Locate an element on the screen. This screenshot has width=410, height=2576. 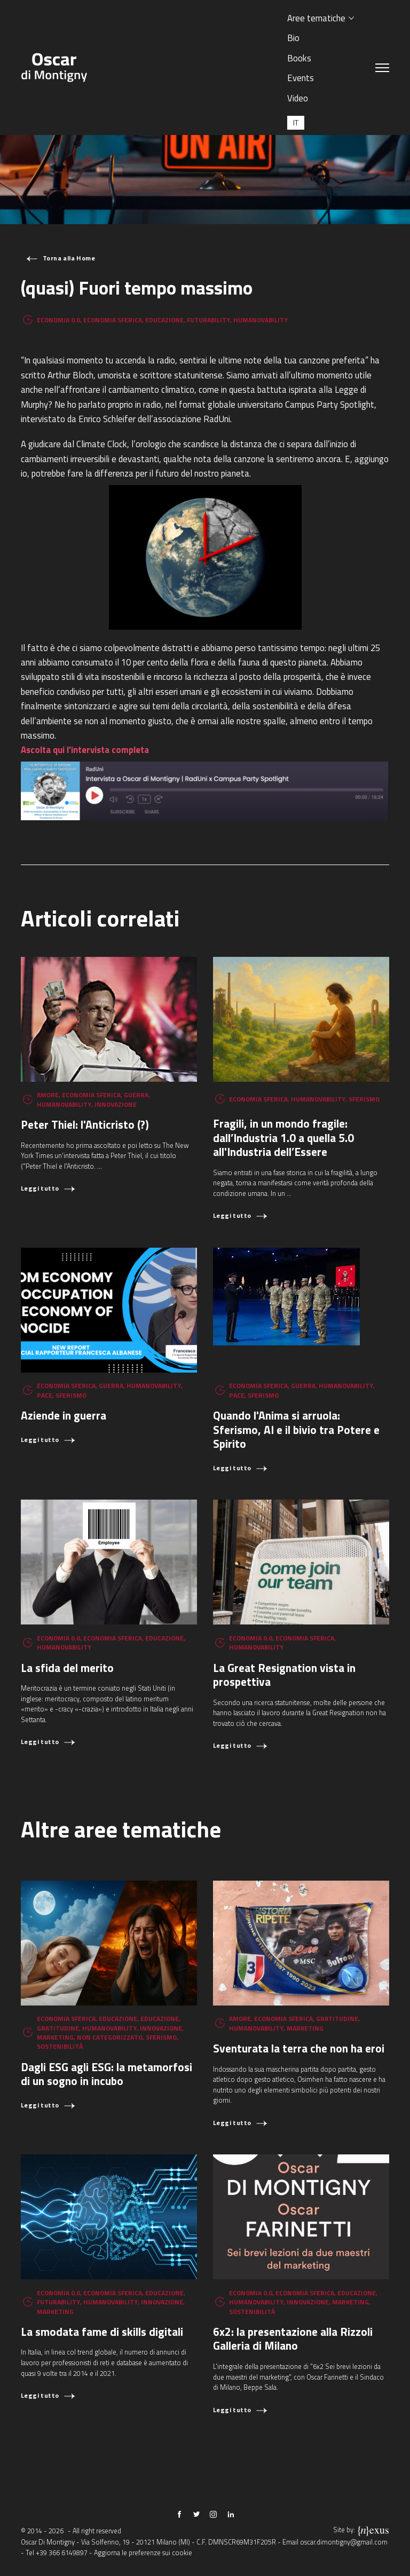
Aziende in guerra is located at coordinates (63, 1415).